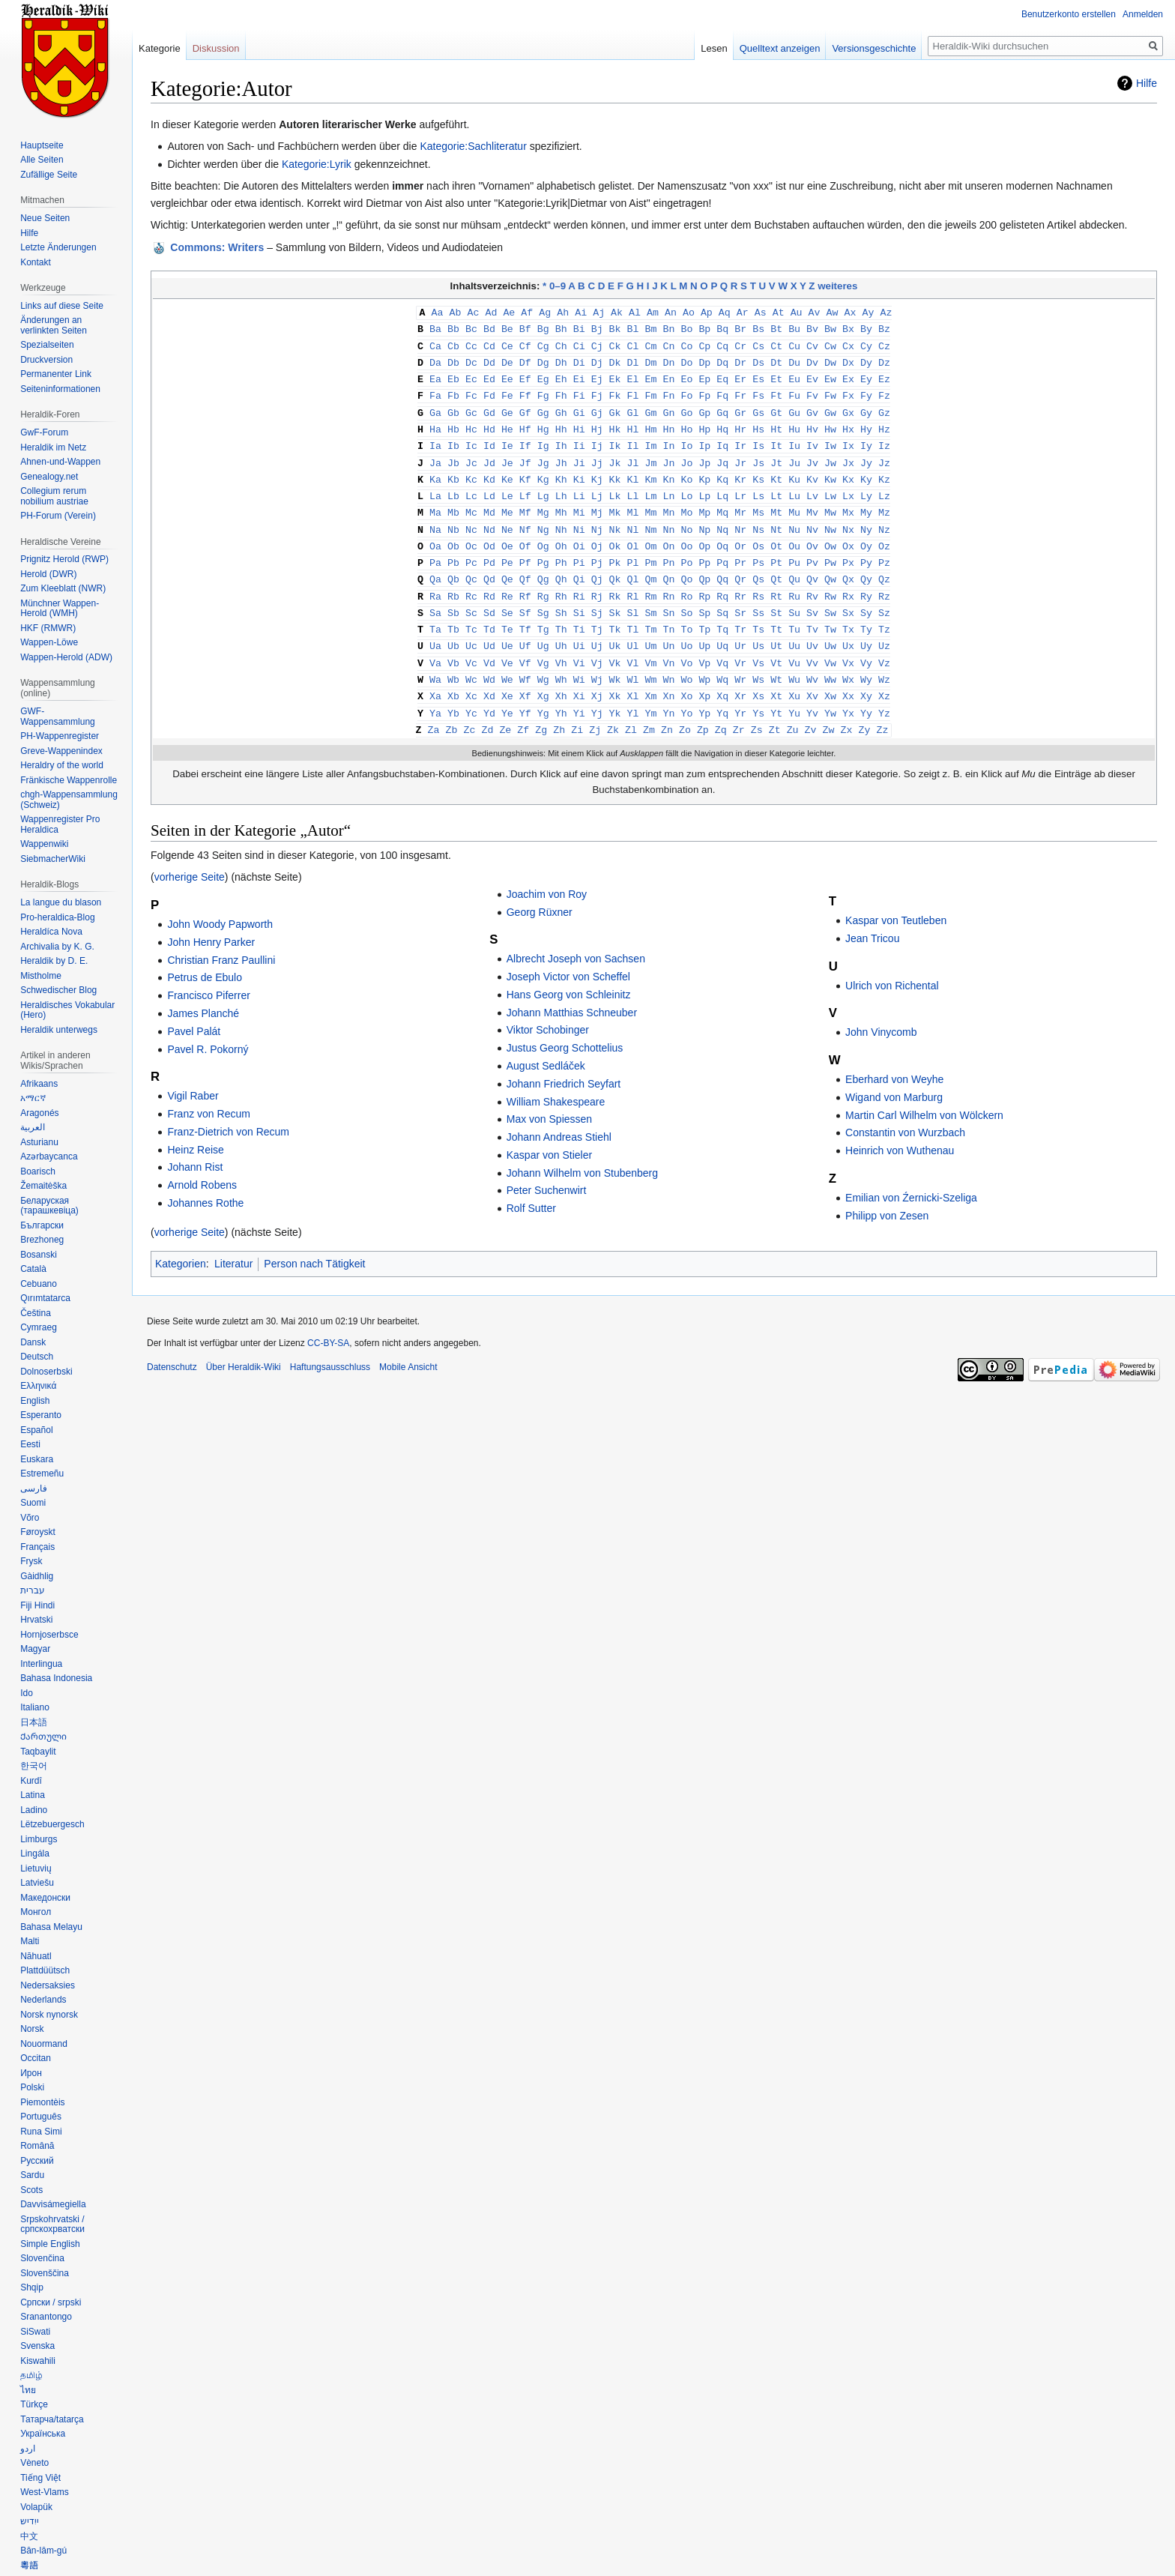 This screenshot has width=1175, height=2576. I want to click on Versionsgeschichte, so click(874, 48).